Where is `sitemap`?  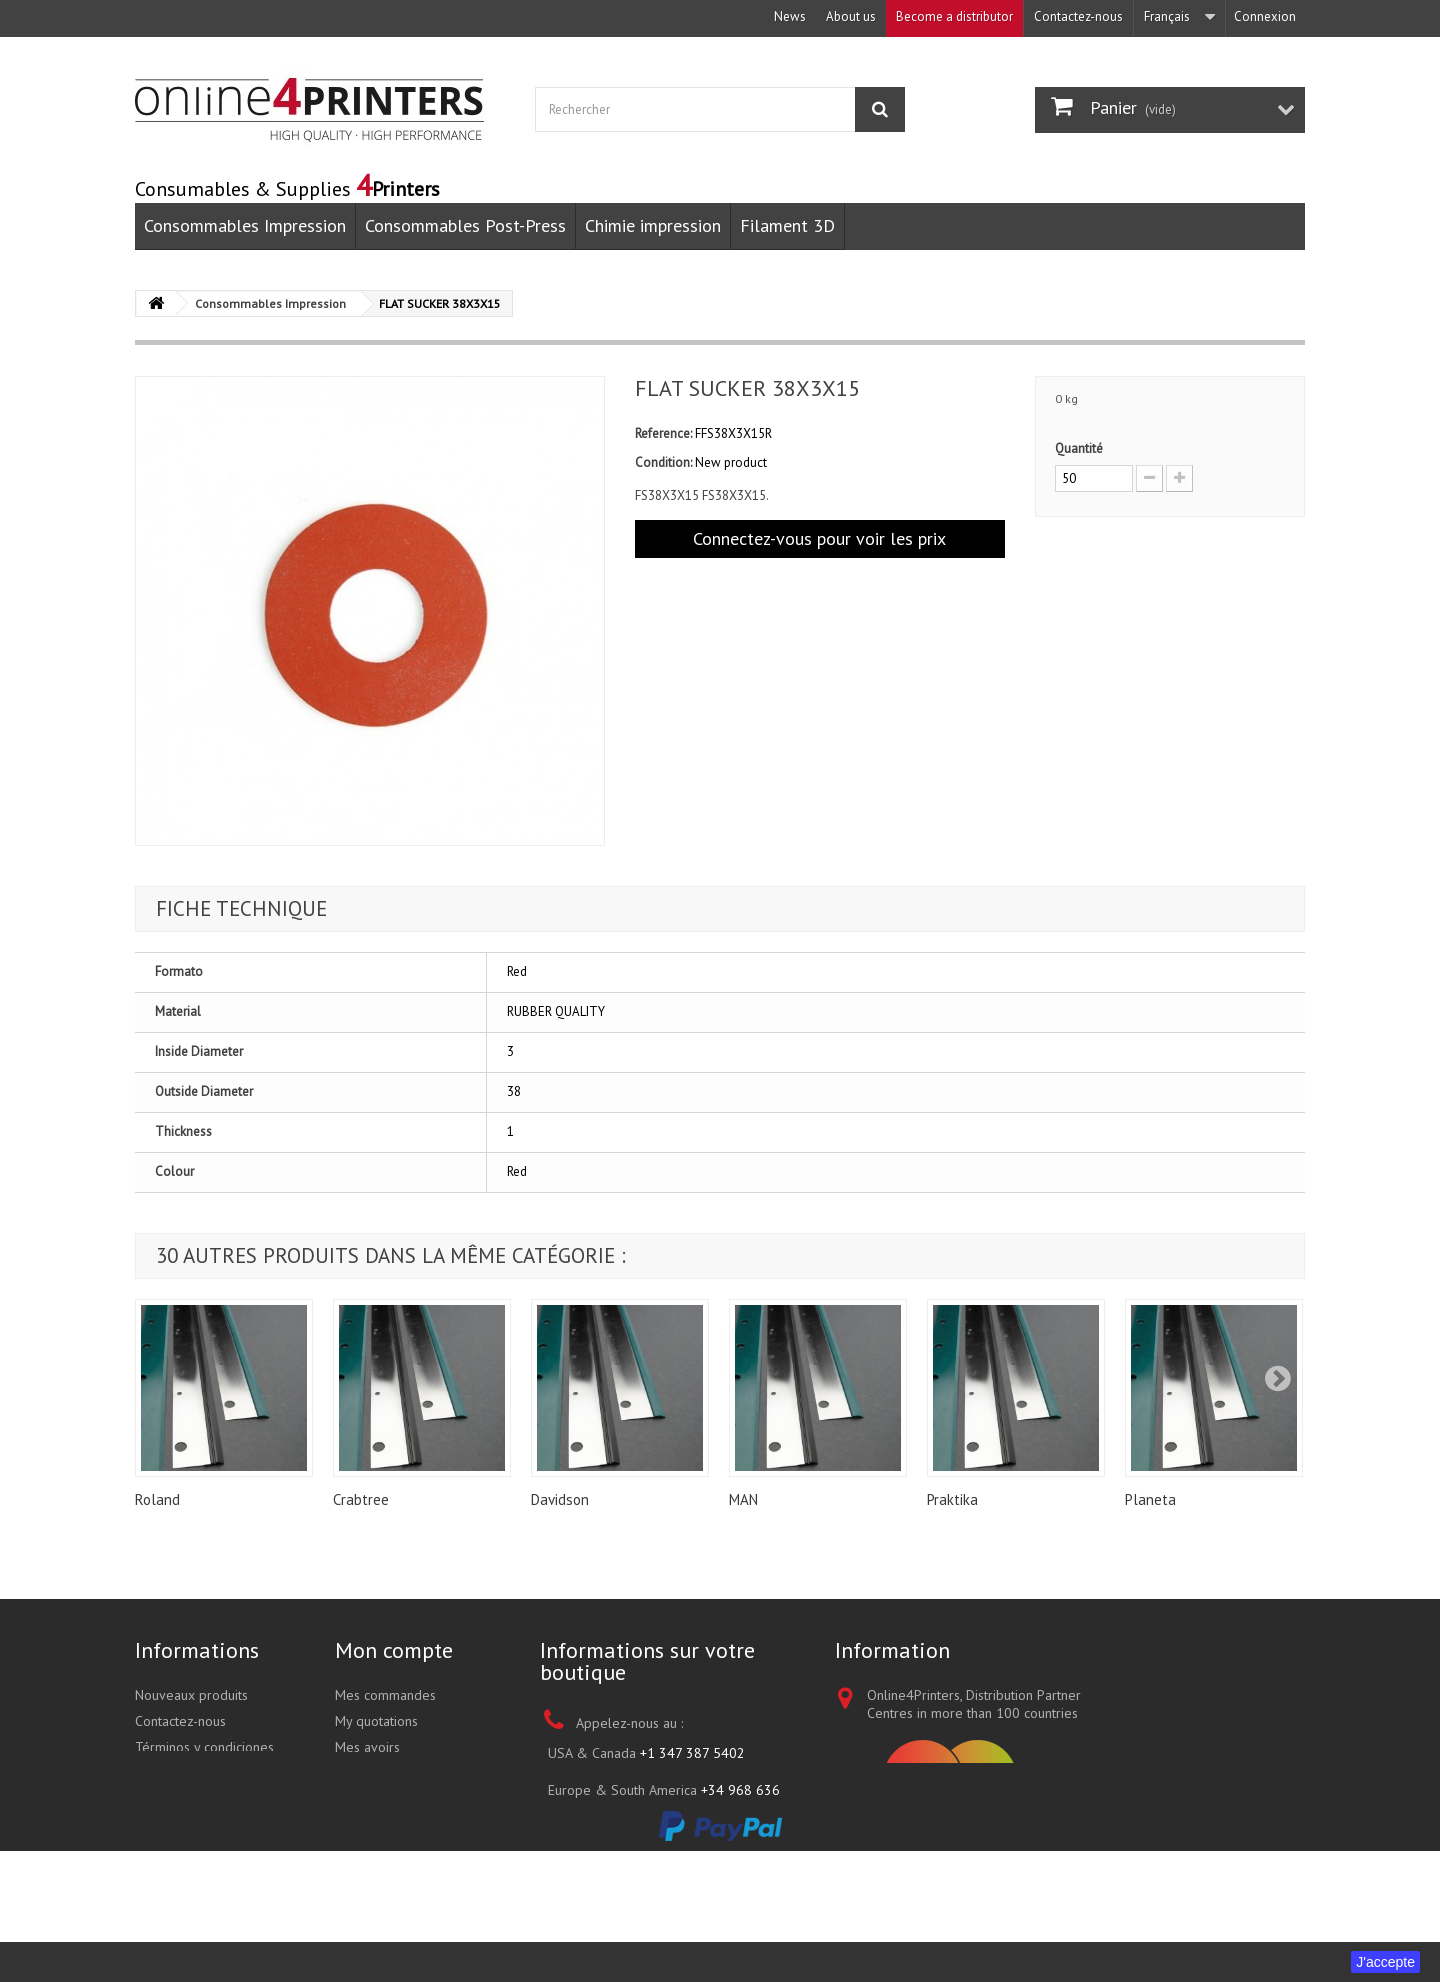
sitemap is located at coordinates (158, 1825).